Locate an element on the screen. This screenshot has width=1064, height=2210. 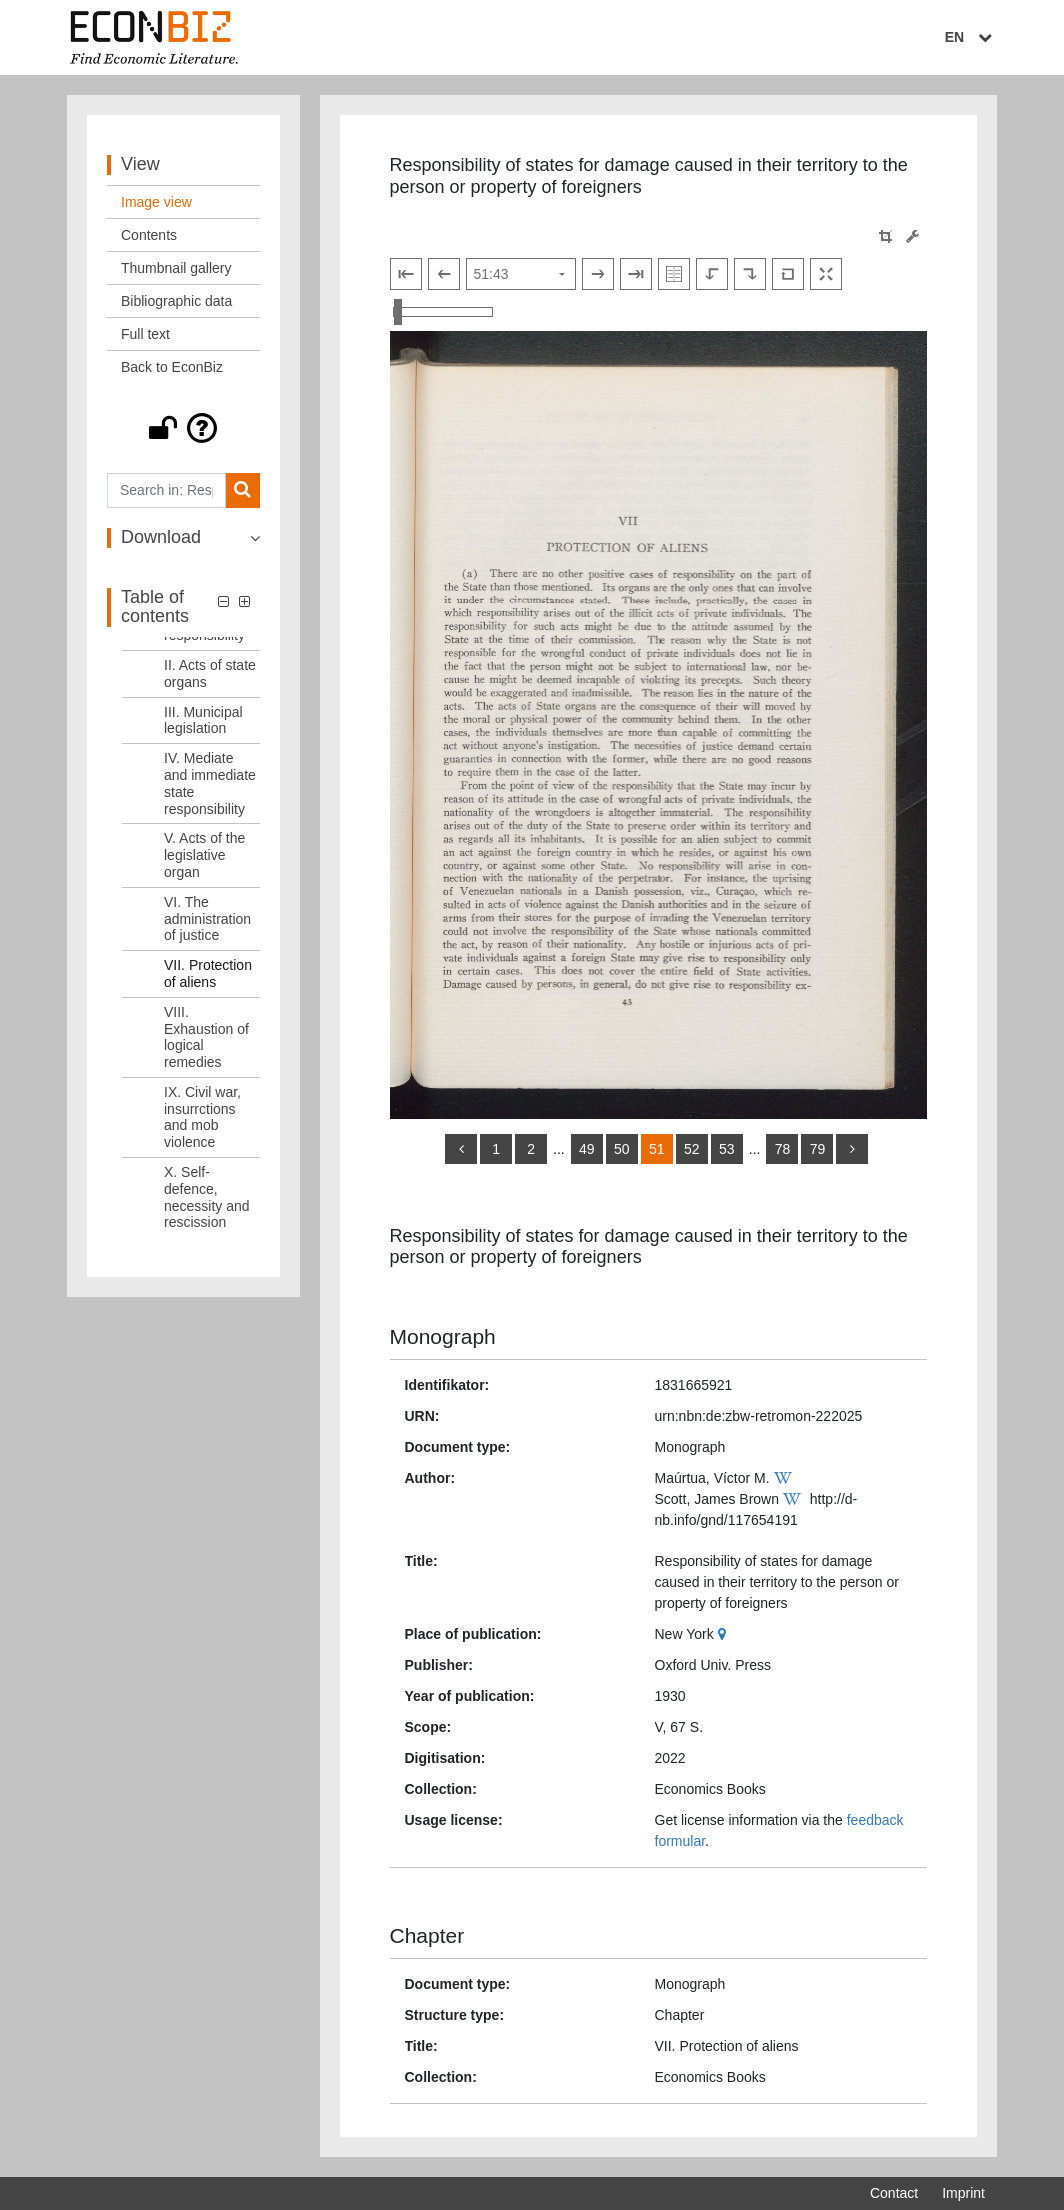
[back] is located at coordinates (461, 1149).